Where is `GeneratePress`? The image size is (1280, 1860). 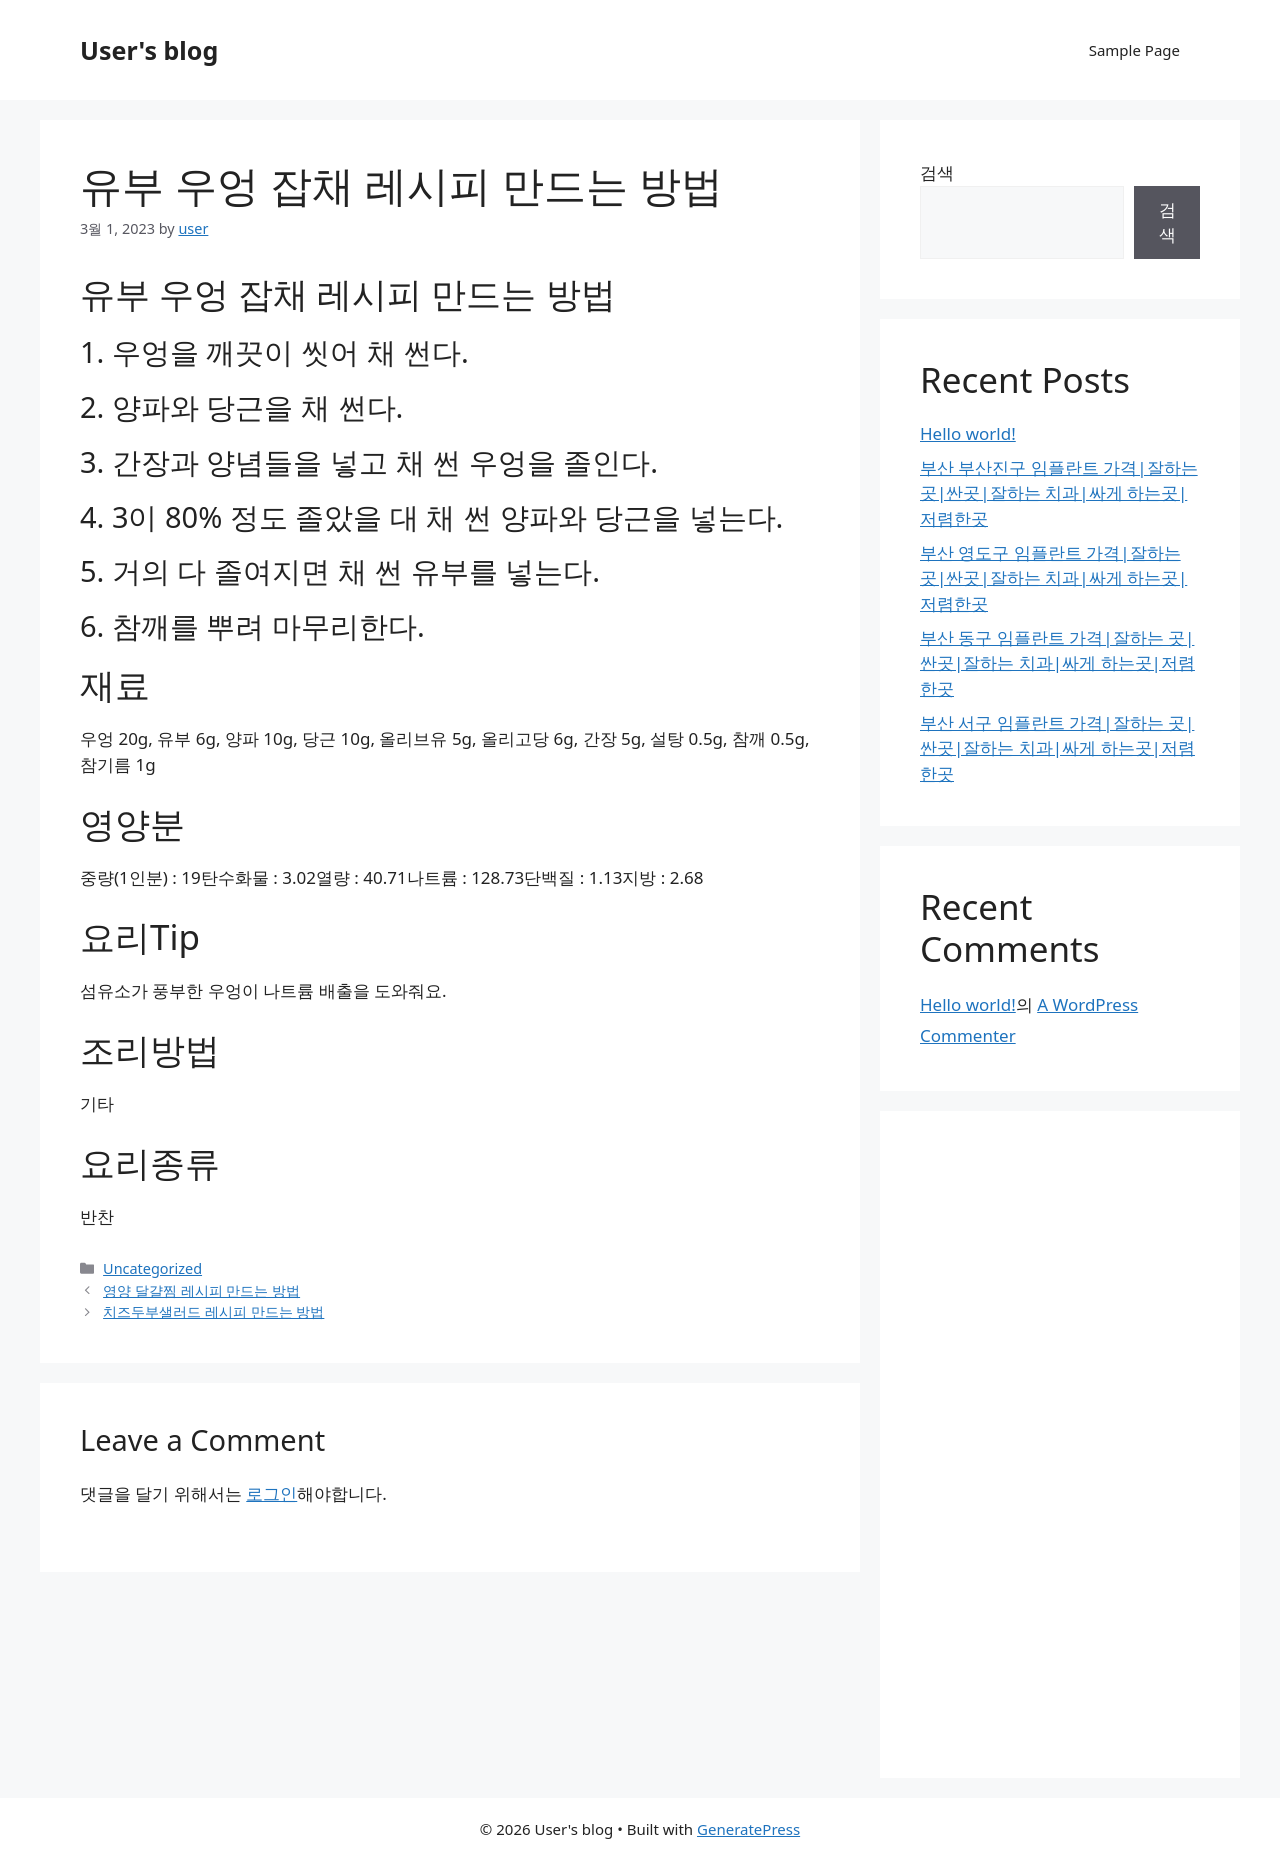
GeneratePress is located at coordinates (748, 1829).